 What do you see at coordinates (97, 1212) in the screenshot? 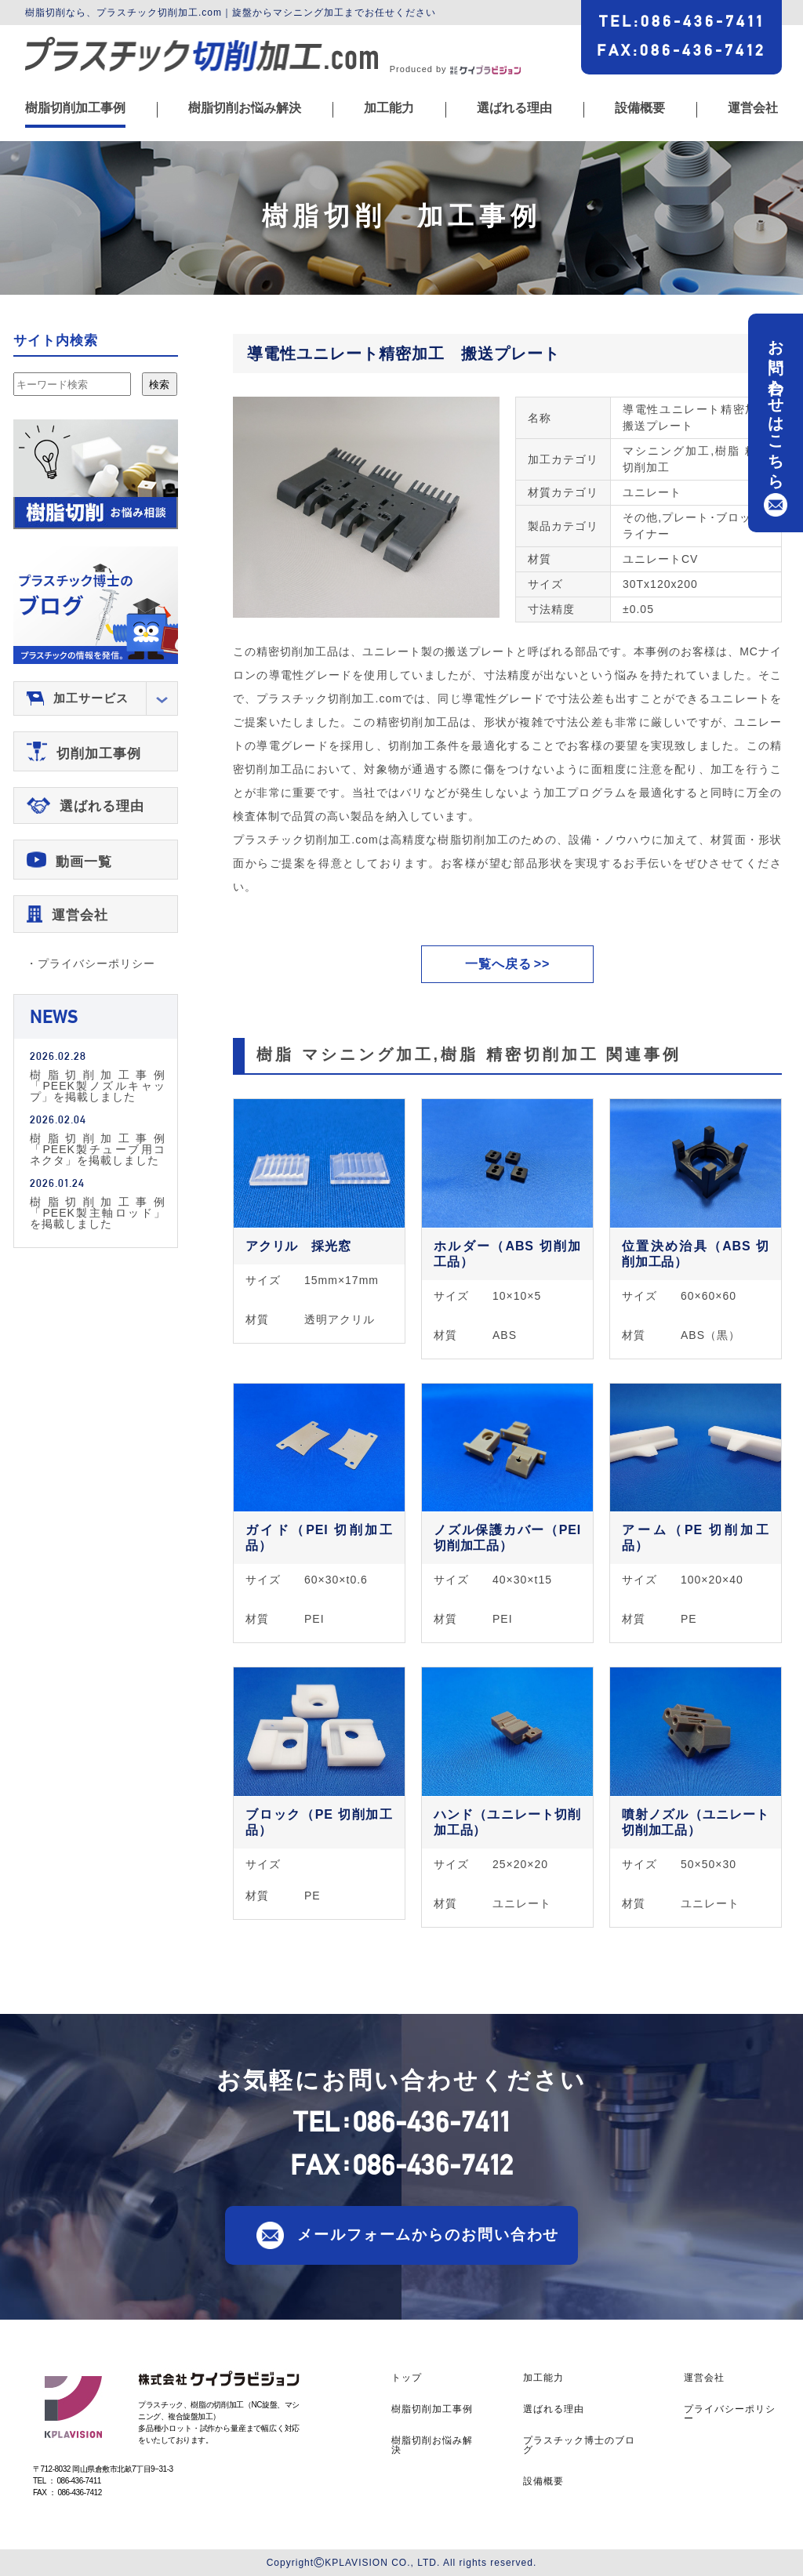
I see `樹脂切削加工事例「PEEK製主軸ロッド」を掲載しました` at bounding box center [97, 1212].